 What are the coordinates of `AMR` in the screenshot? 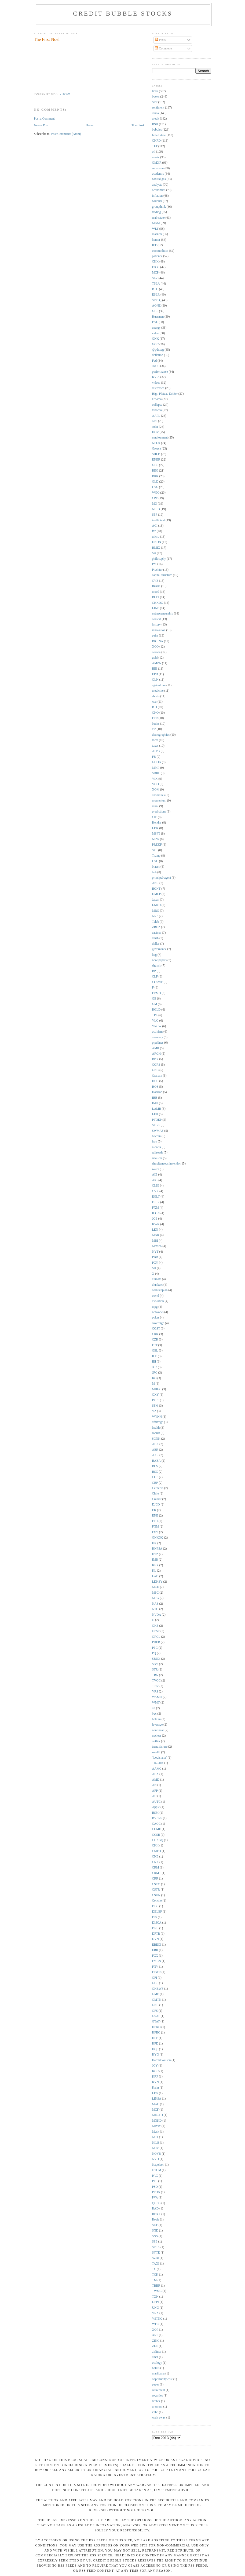 It's located at (155, 1048).